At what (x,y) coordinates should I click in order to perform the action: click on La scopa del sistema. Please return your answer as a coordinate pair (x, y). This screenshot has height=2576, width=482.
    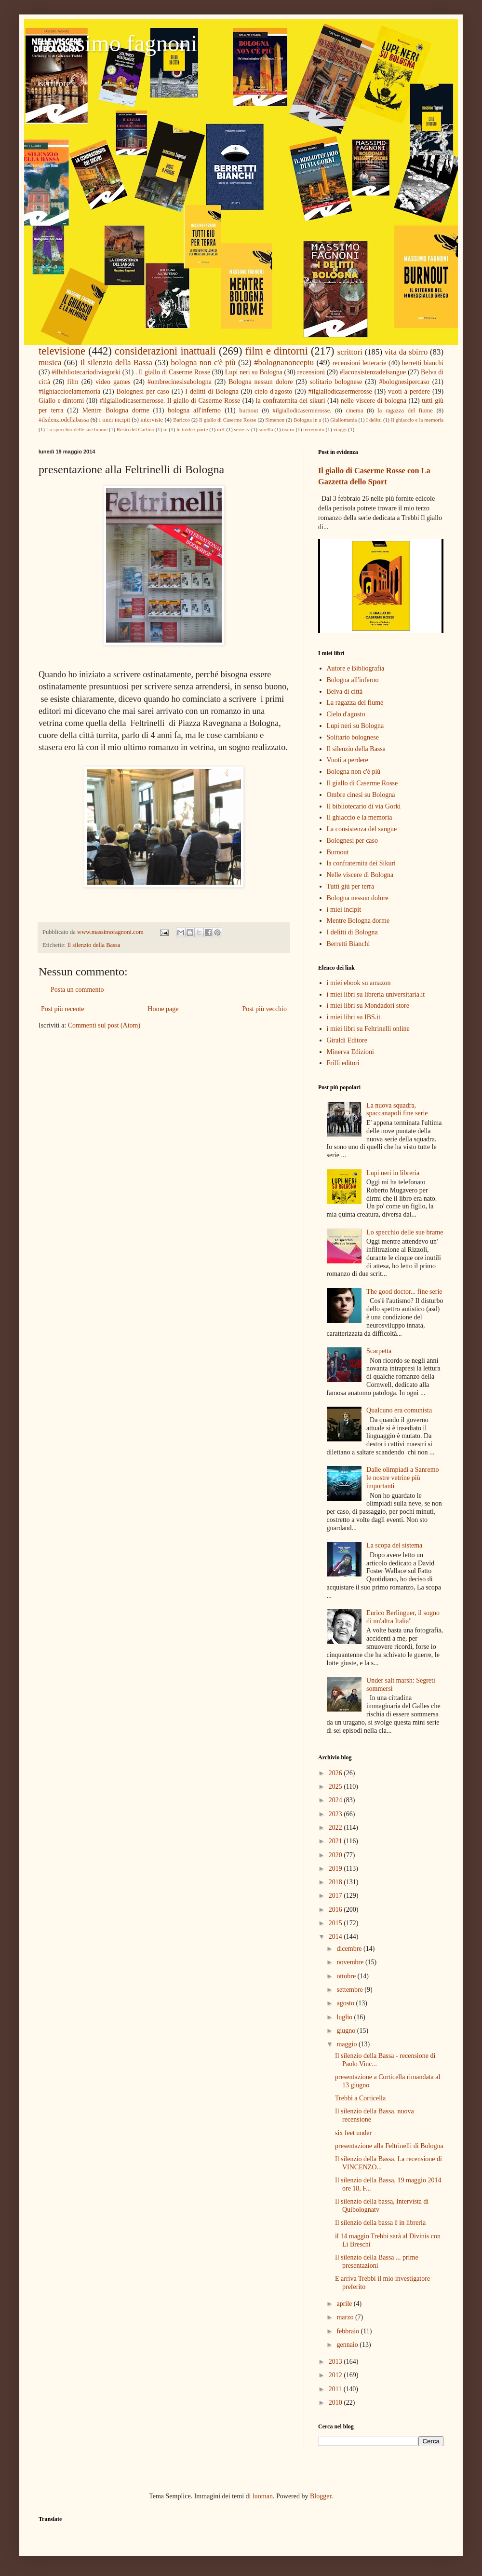
    Looking at the image, I should click on (394, 1545).